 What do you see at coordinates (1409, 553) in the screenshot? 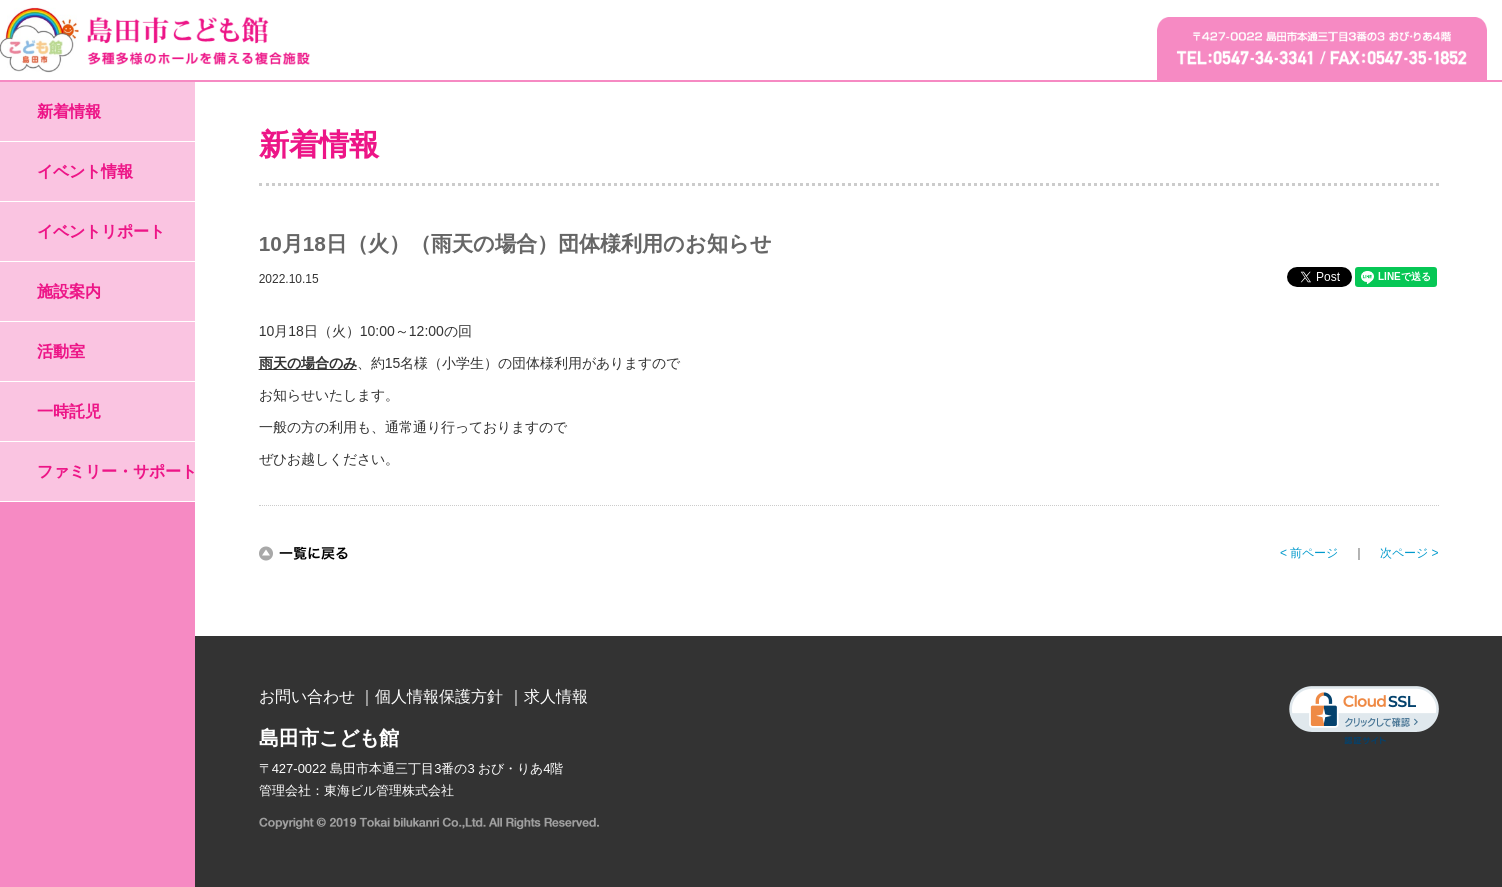
I see `次ページ >` at bounding box center [1409, 553].